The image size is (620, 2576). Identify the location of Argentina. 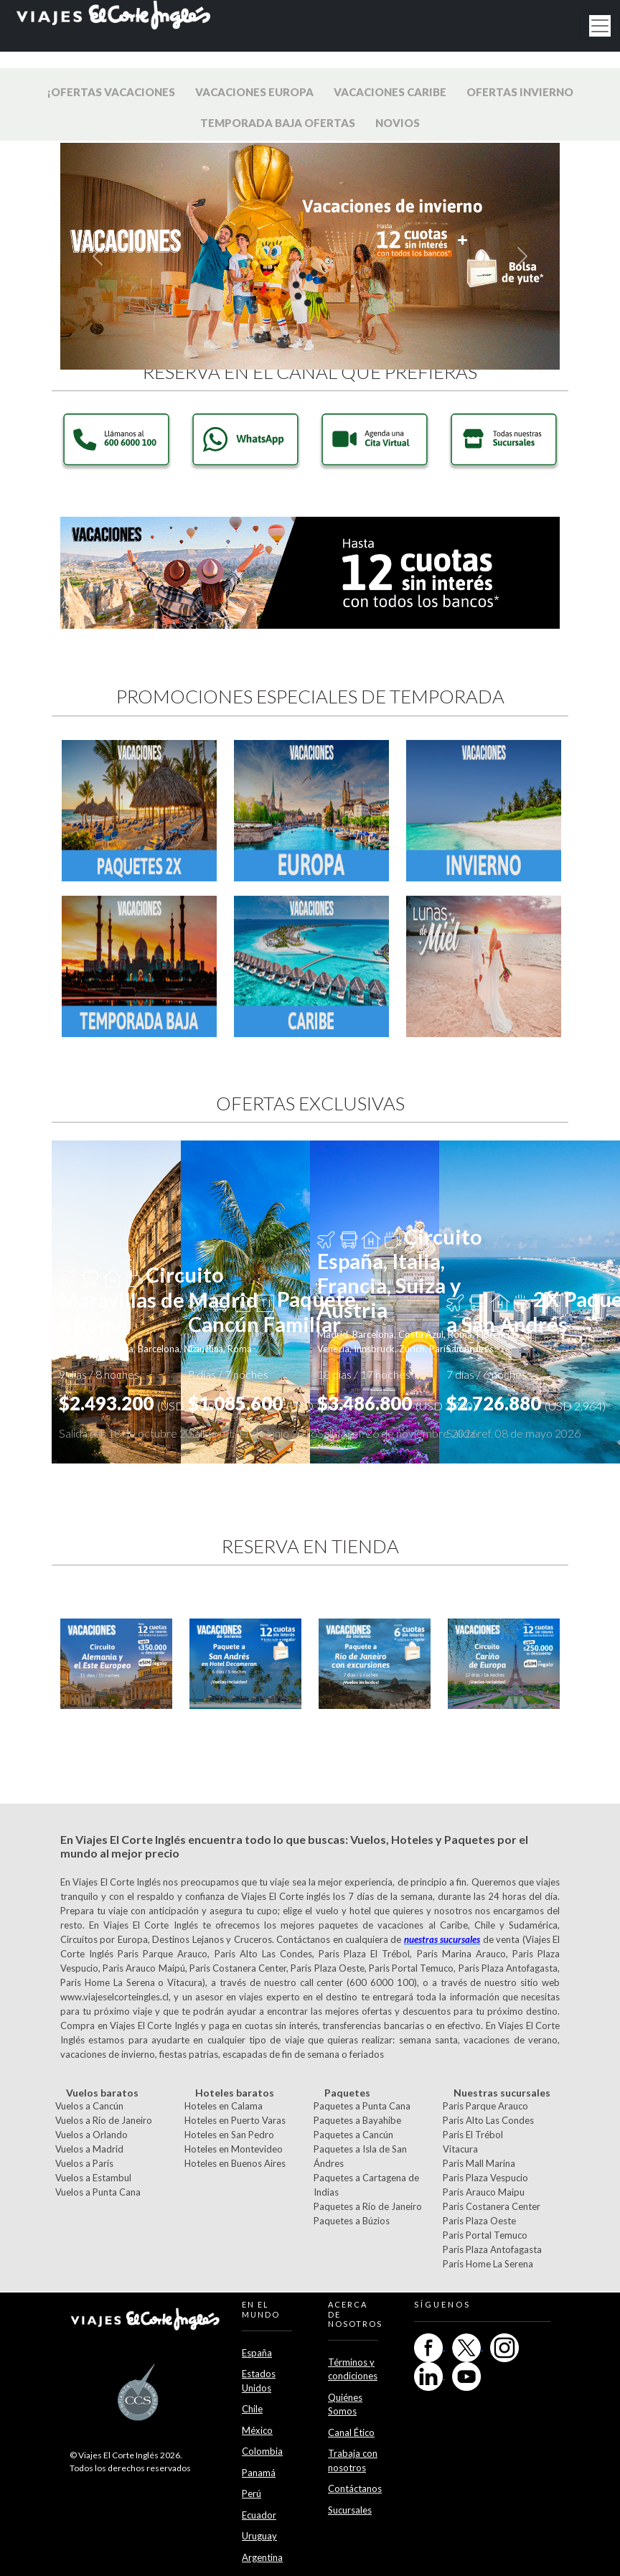
(262, 2557).